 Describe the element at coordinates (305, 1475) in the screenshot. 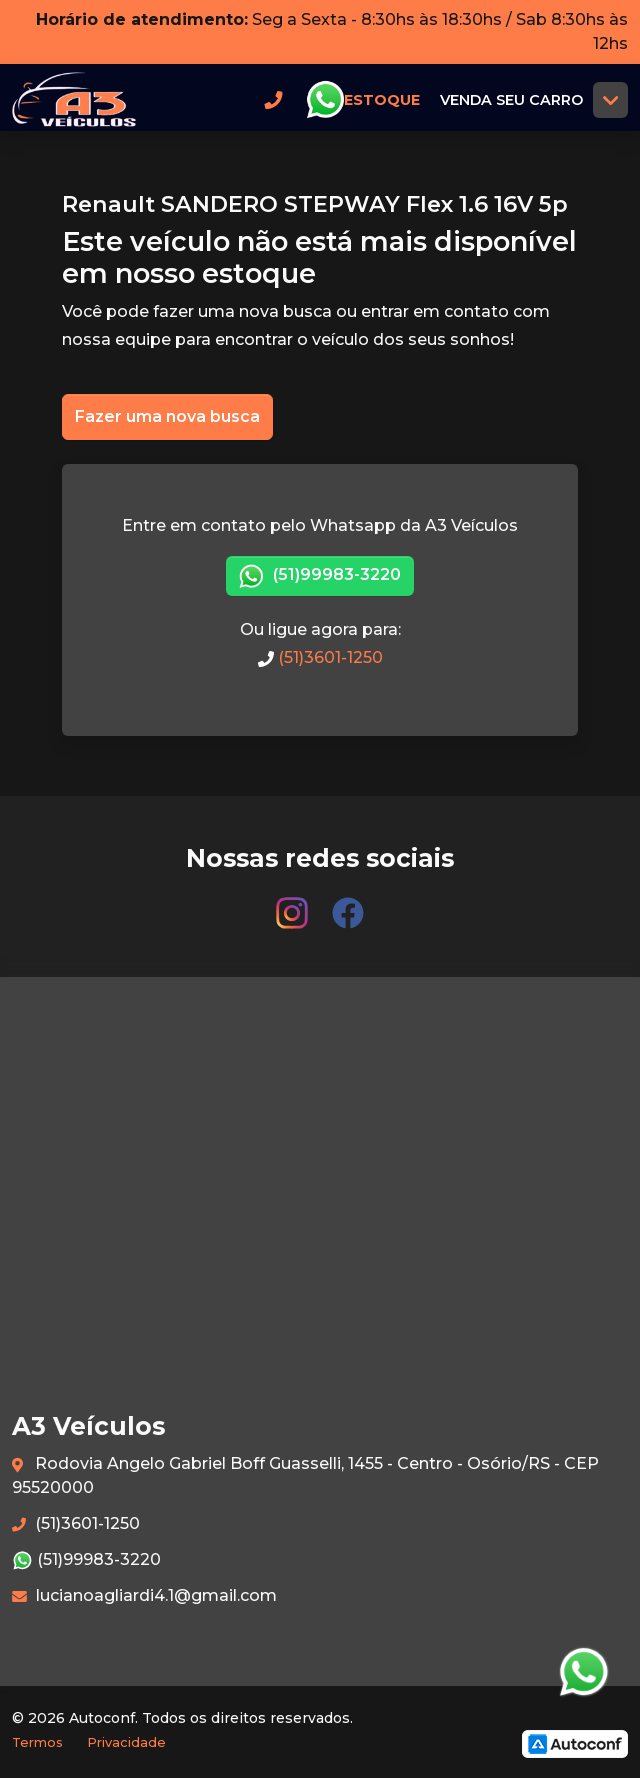

I see `Rodovia Angelo Gabriel Boff Guasselli, 1455 - Centro - Osório/RS - CEP 95520000` at that location.